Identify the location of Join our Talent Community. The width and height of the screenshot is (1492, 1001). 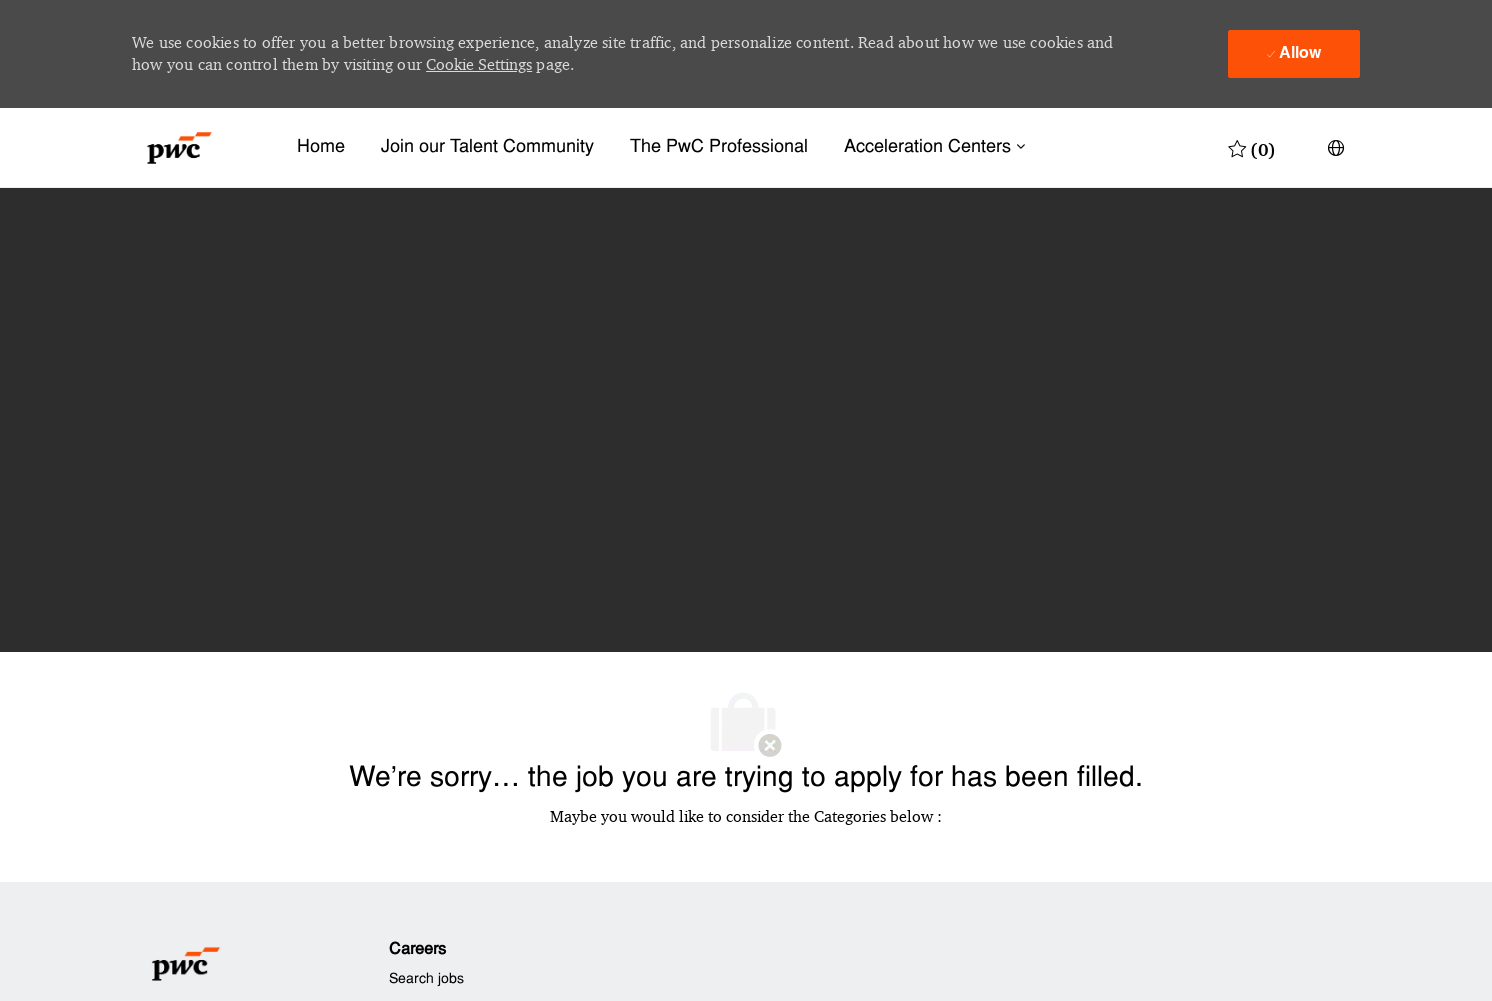
(487, 147).